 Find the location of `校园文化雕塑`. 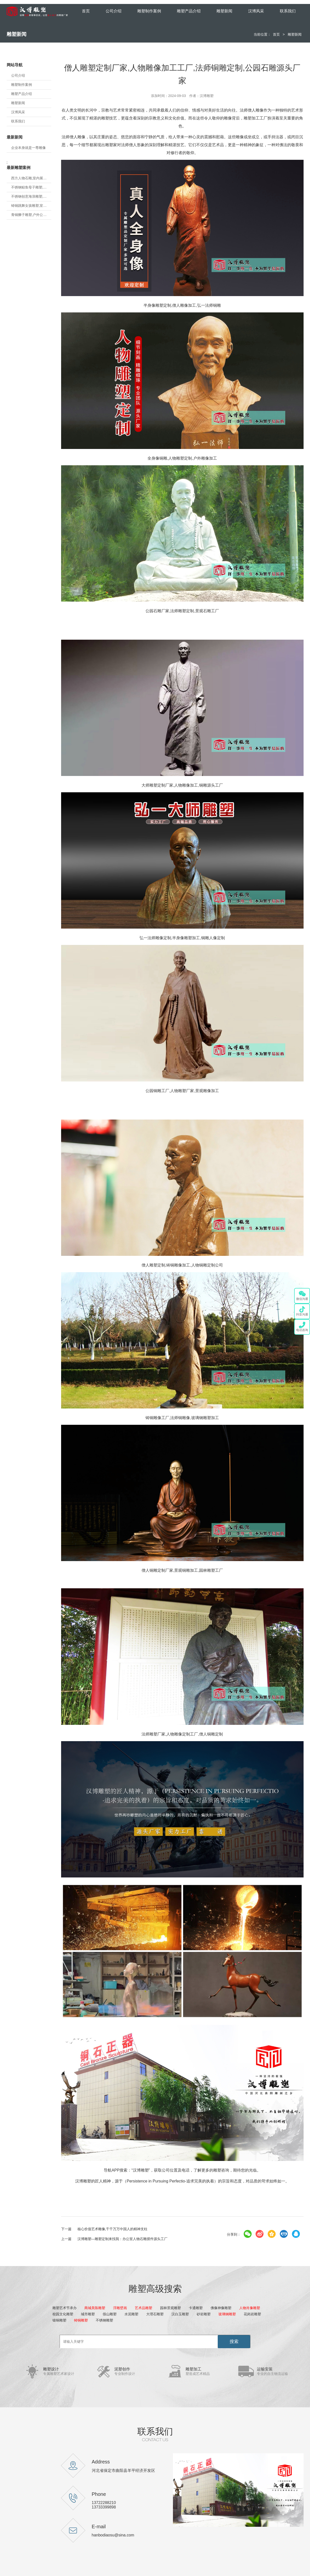

校园文化雕塑 is located at coordinates (62, 2314).